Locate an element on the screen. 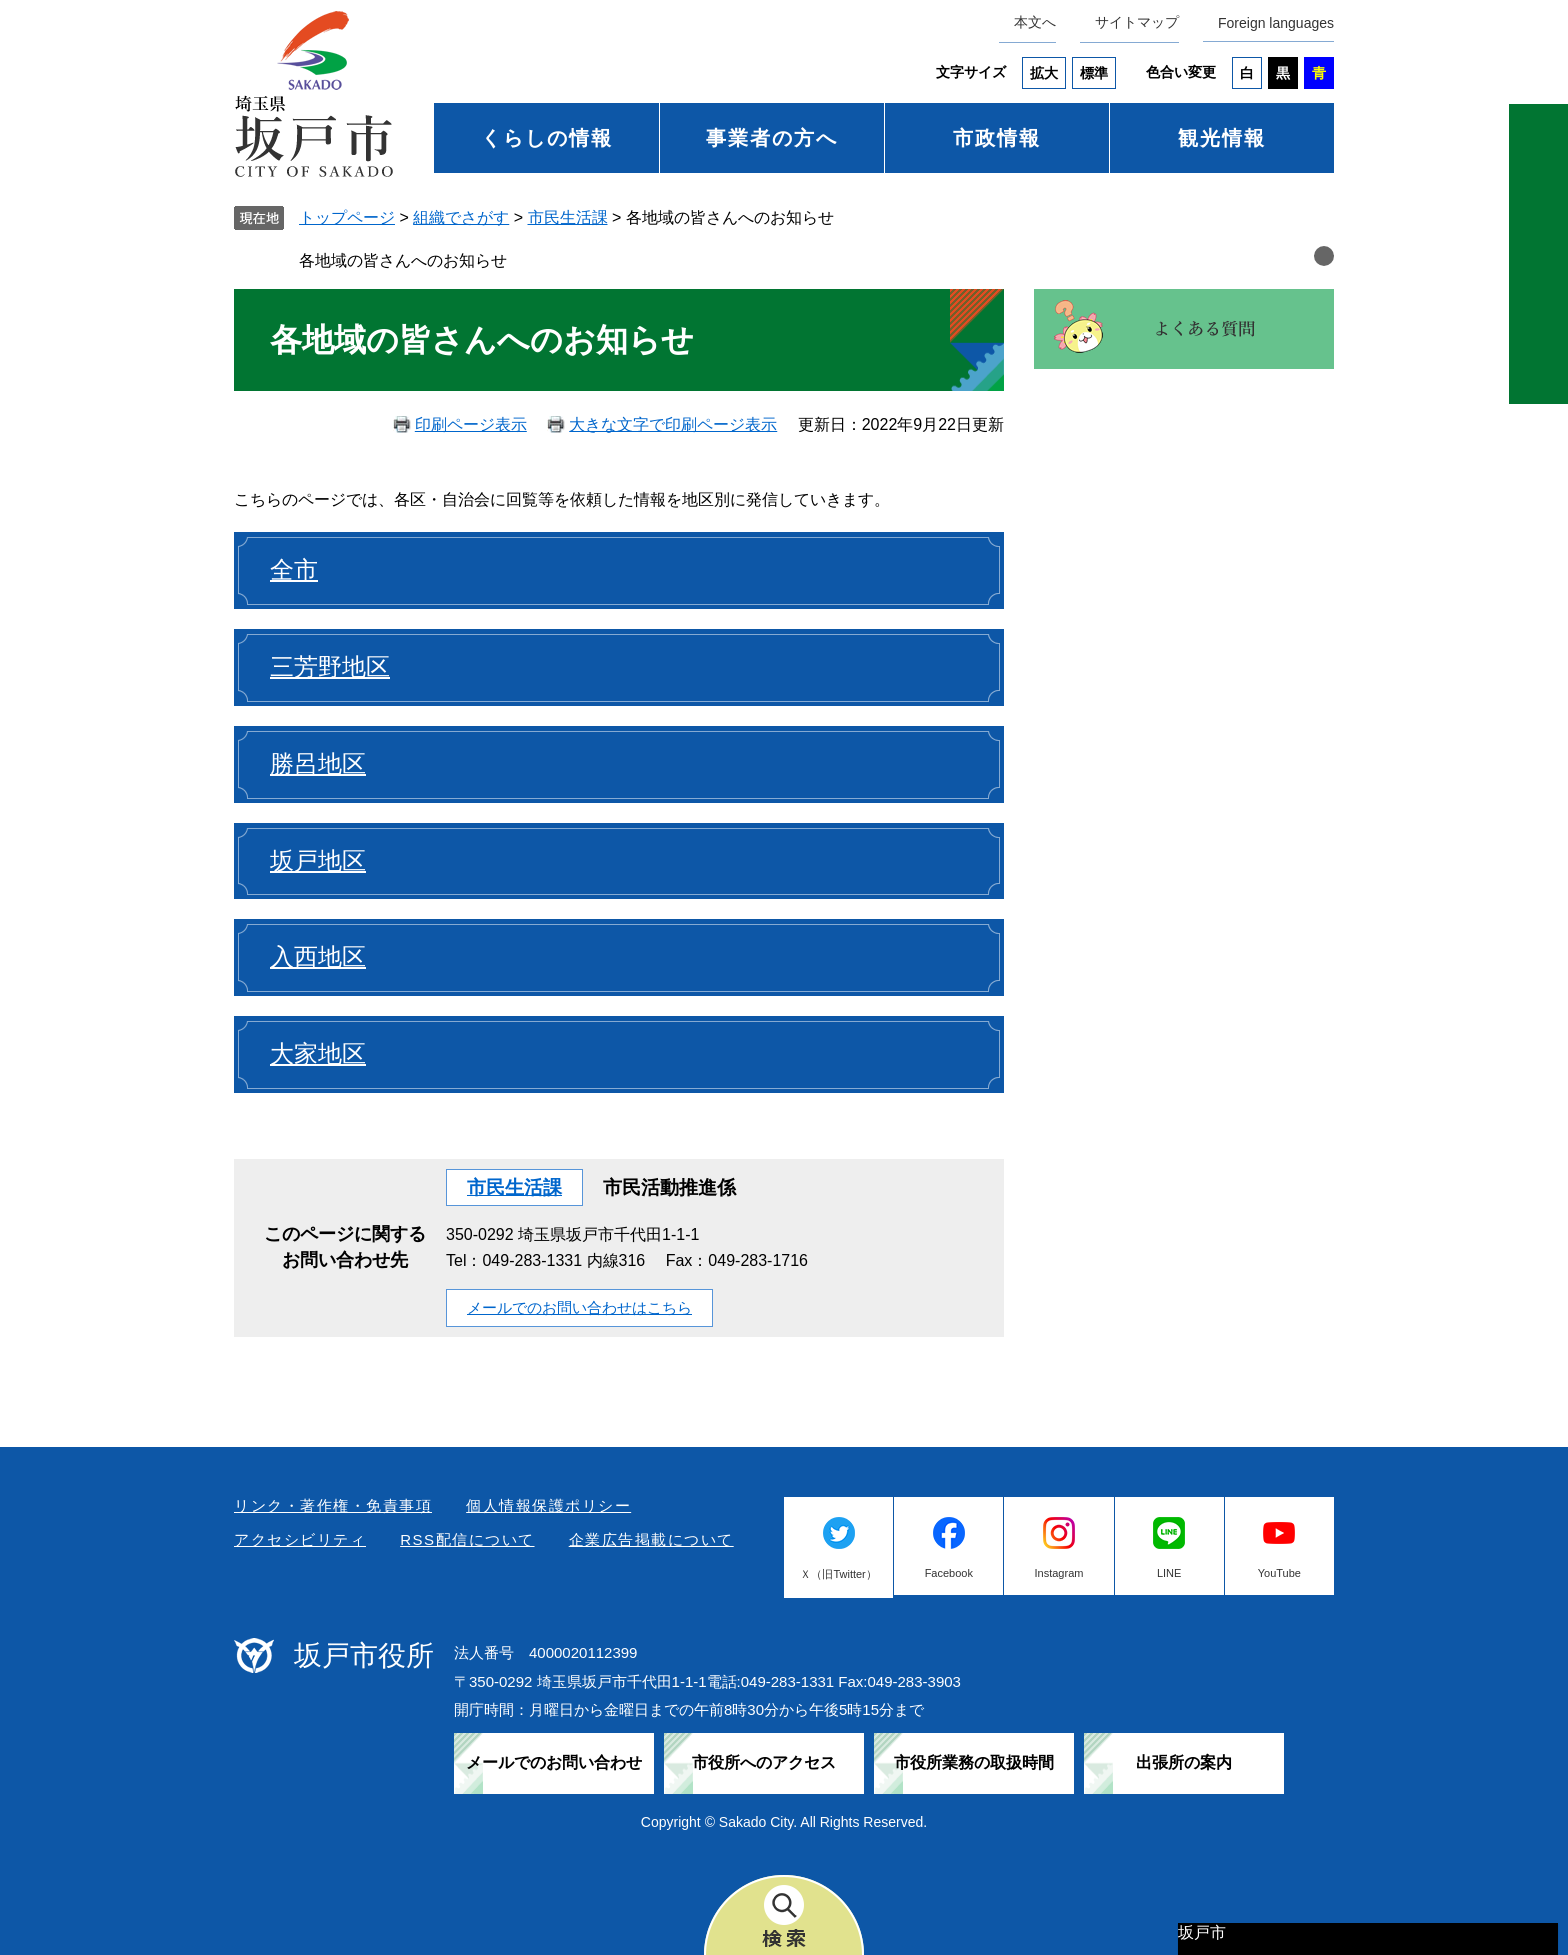 Image resolution: width=1568 pixels, height=1955 pixels. 標準 is located at coordinates (1094, 73).